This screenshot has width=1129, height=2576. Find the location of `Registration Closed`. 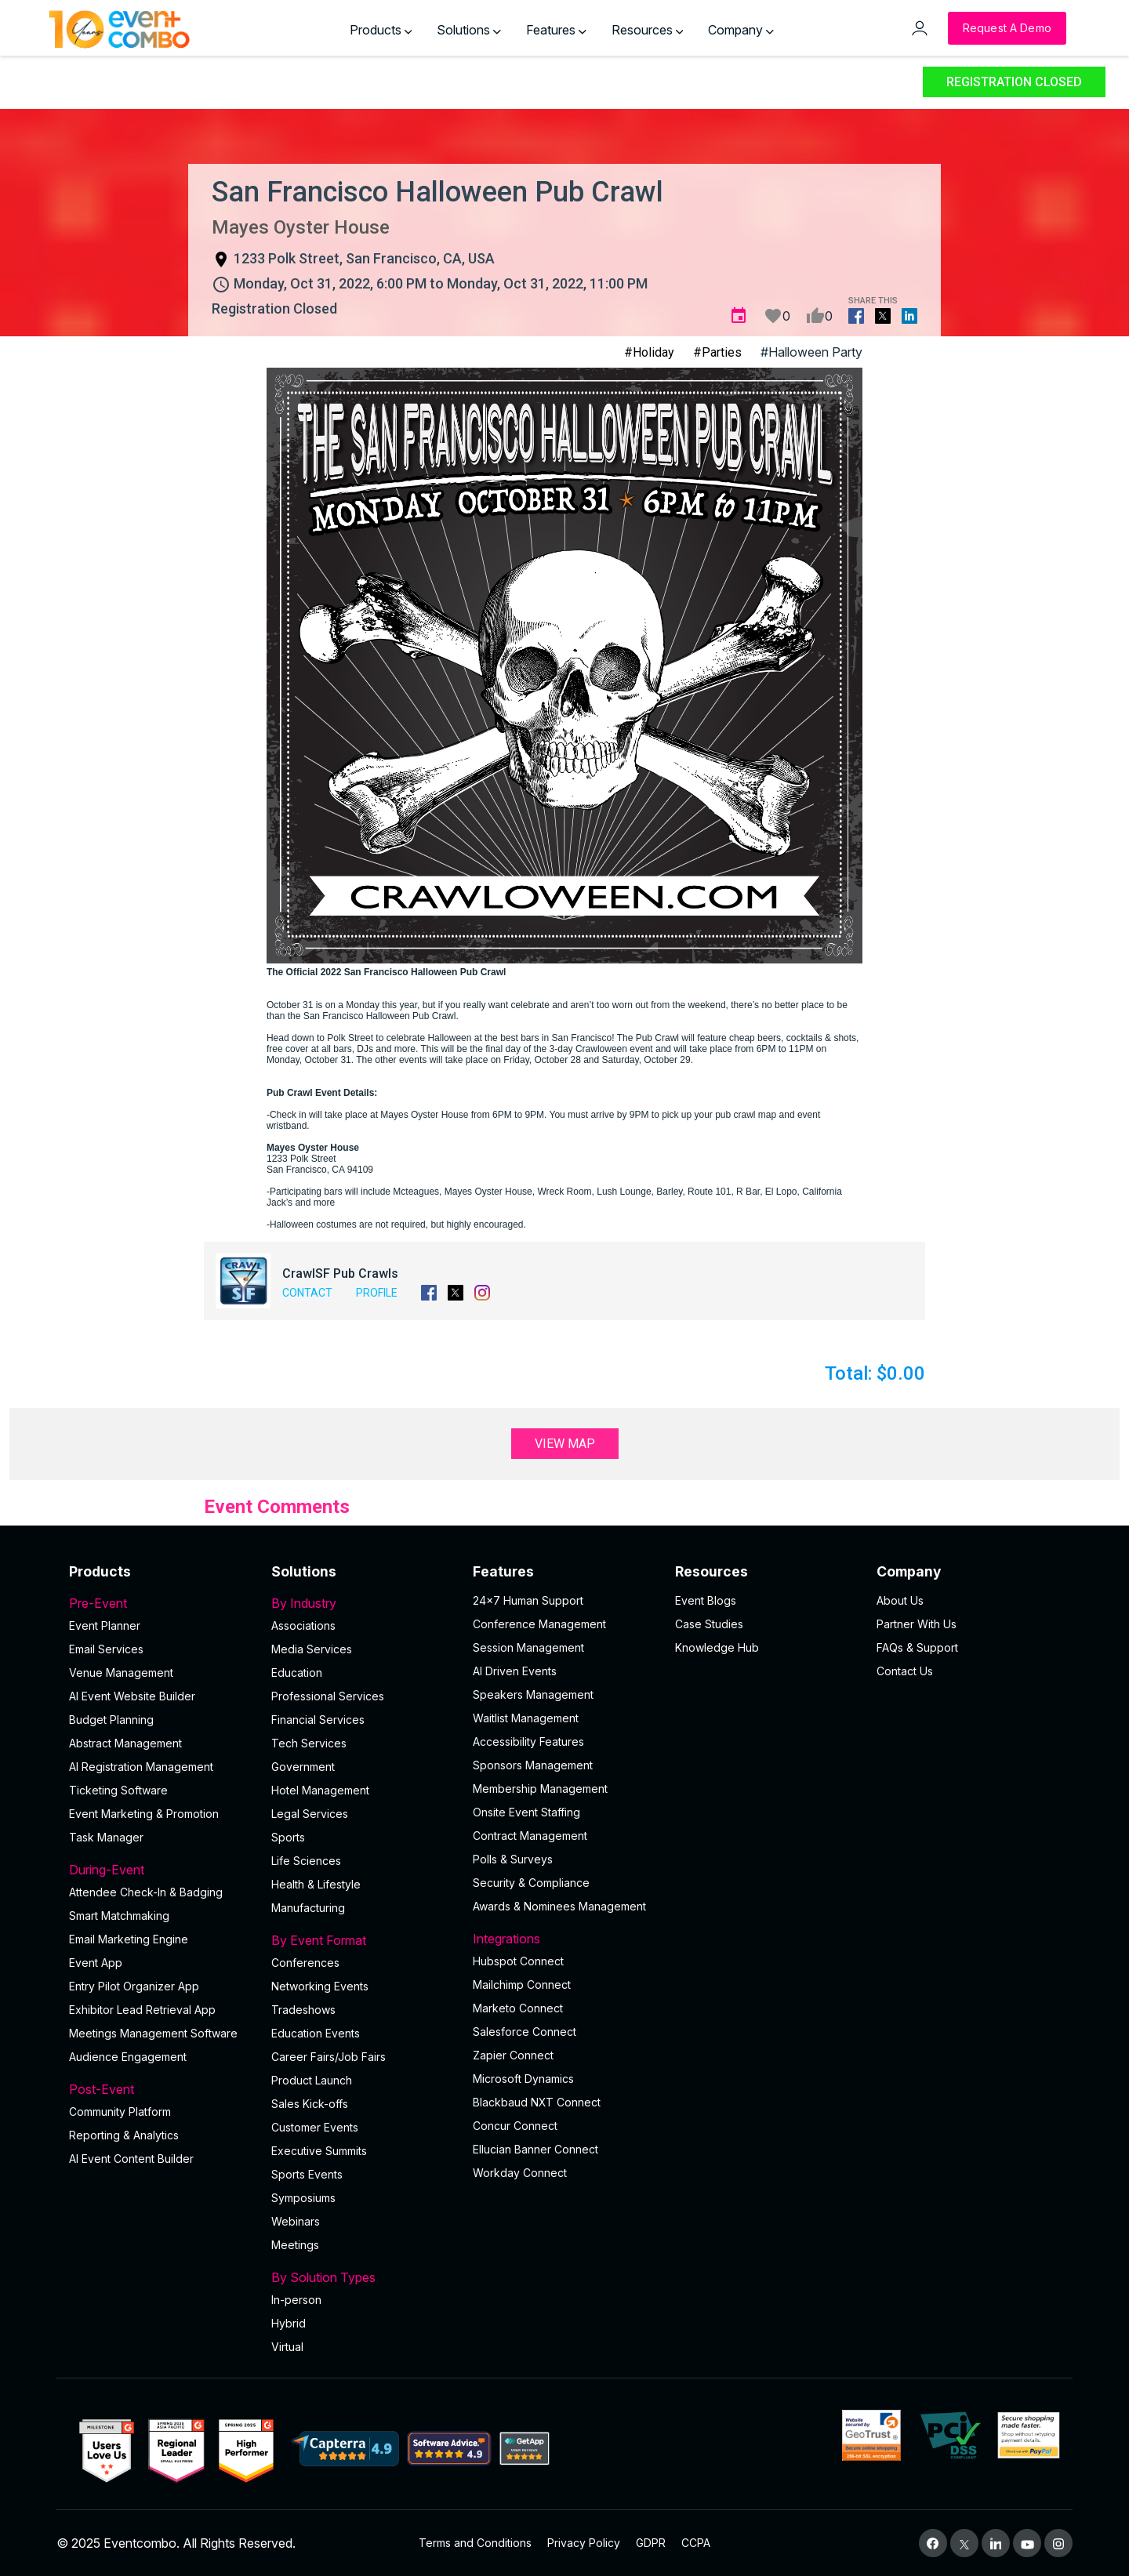

Registration Closed is located at coordinates (1014, 81).